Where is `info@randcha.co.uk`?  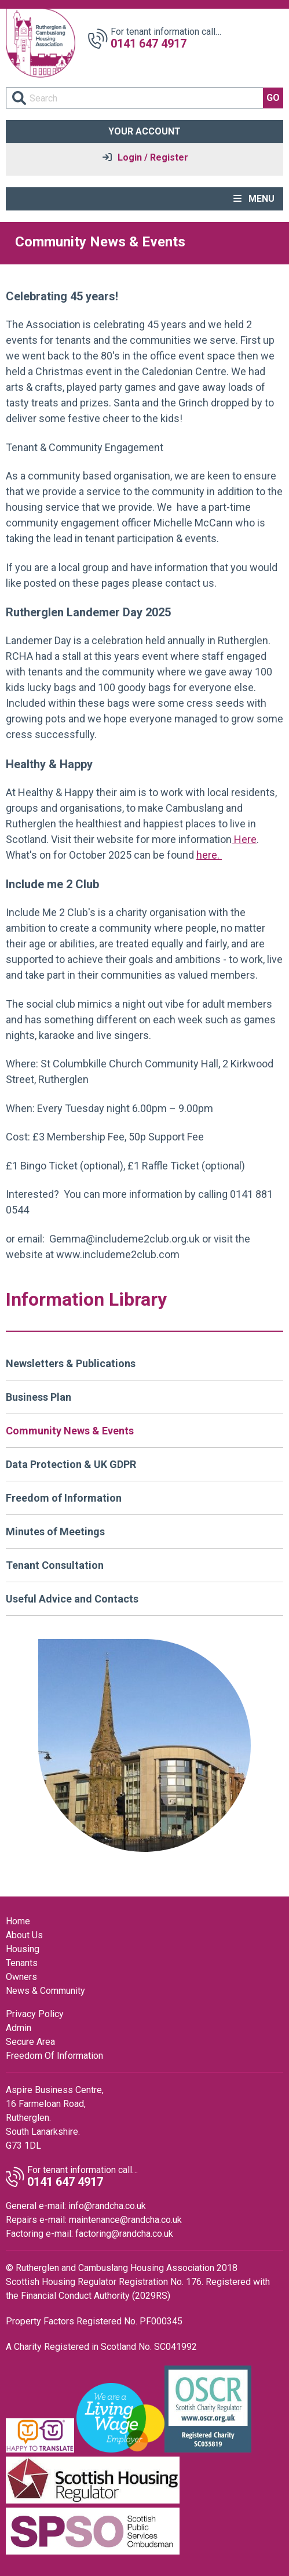 info@randcha.co.uk is located at coordinates (107, 2205).